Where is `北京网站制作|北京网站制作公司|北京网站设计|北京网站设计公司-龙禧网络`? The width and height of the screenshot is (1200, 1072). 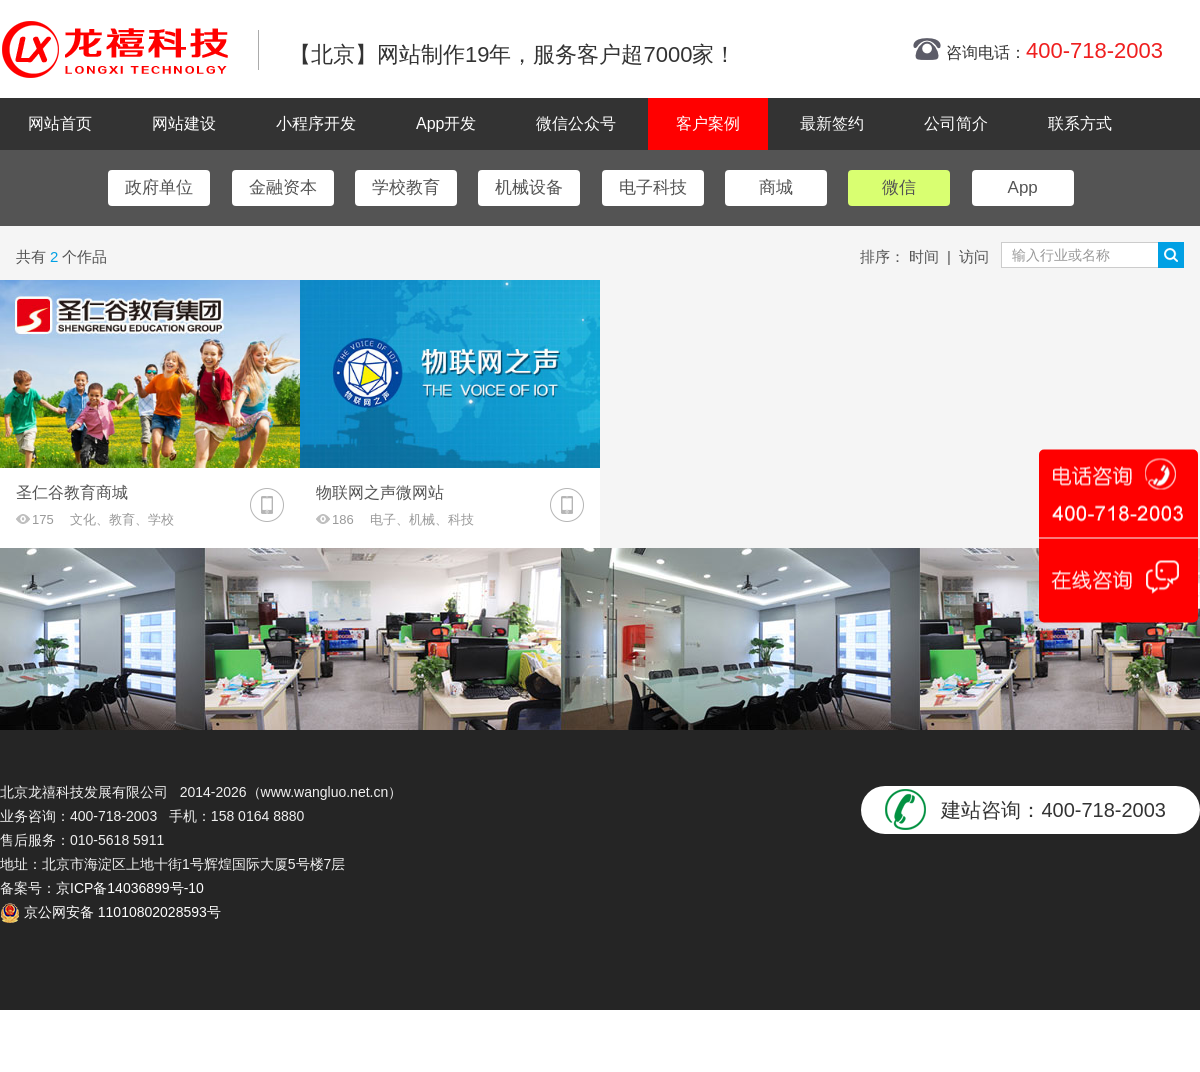
北京网站制作|北京网站制作公司|北京网站设计|北京网站设计公司-龙禧网络 is located at coordinates (115, 49).